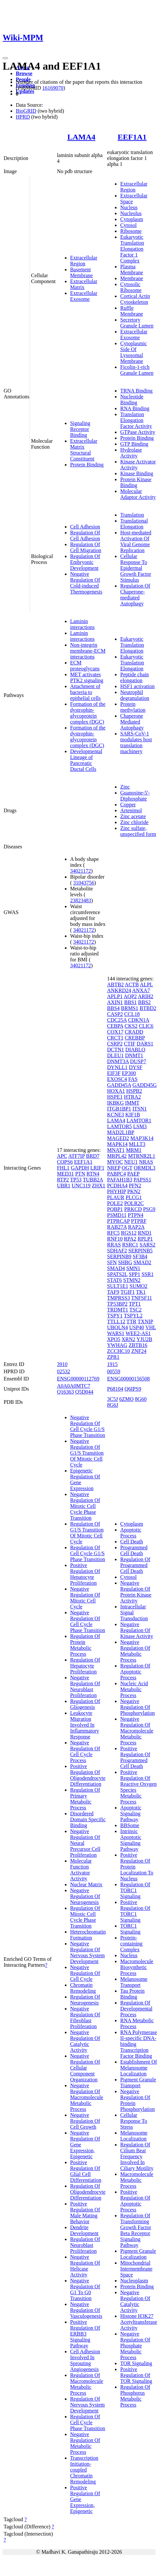 The image size is (158, 2576). What do you see at coordinates (88, 713) in the screenshot?
I see `Formation of the dystrophin-glycoprotein complex (DGC)` at bounding box center [88, 713].